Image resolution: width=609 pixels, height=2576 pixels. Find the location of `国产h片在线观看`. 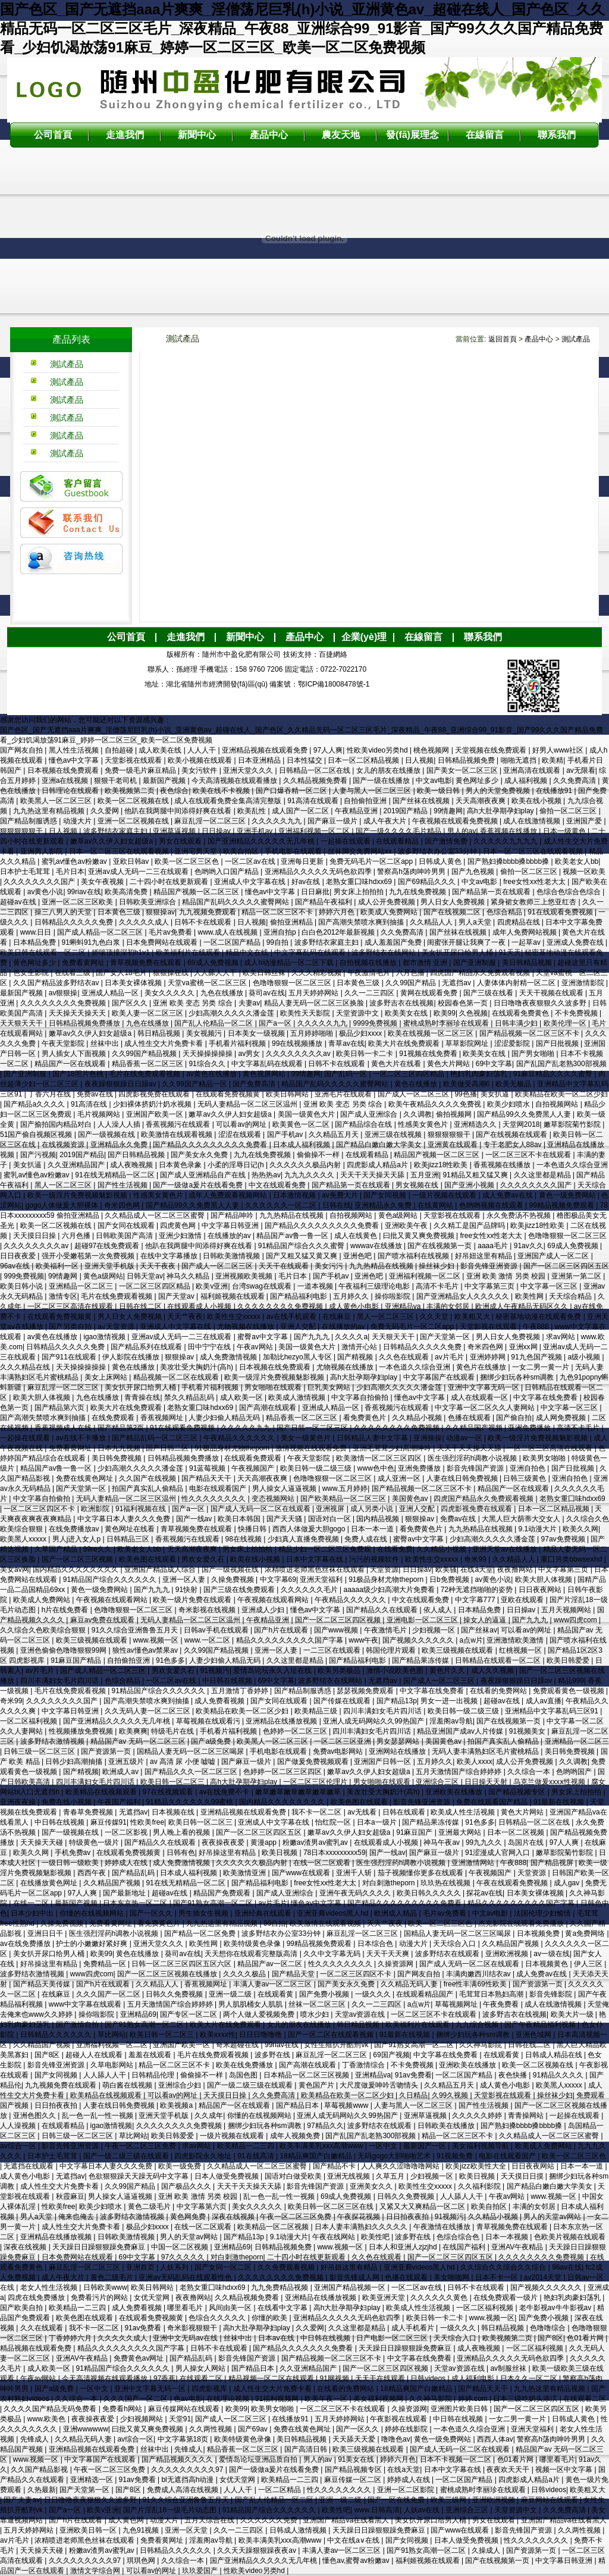

国产h片在线观看 is located at coordinates (282, 1630).